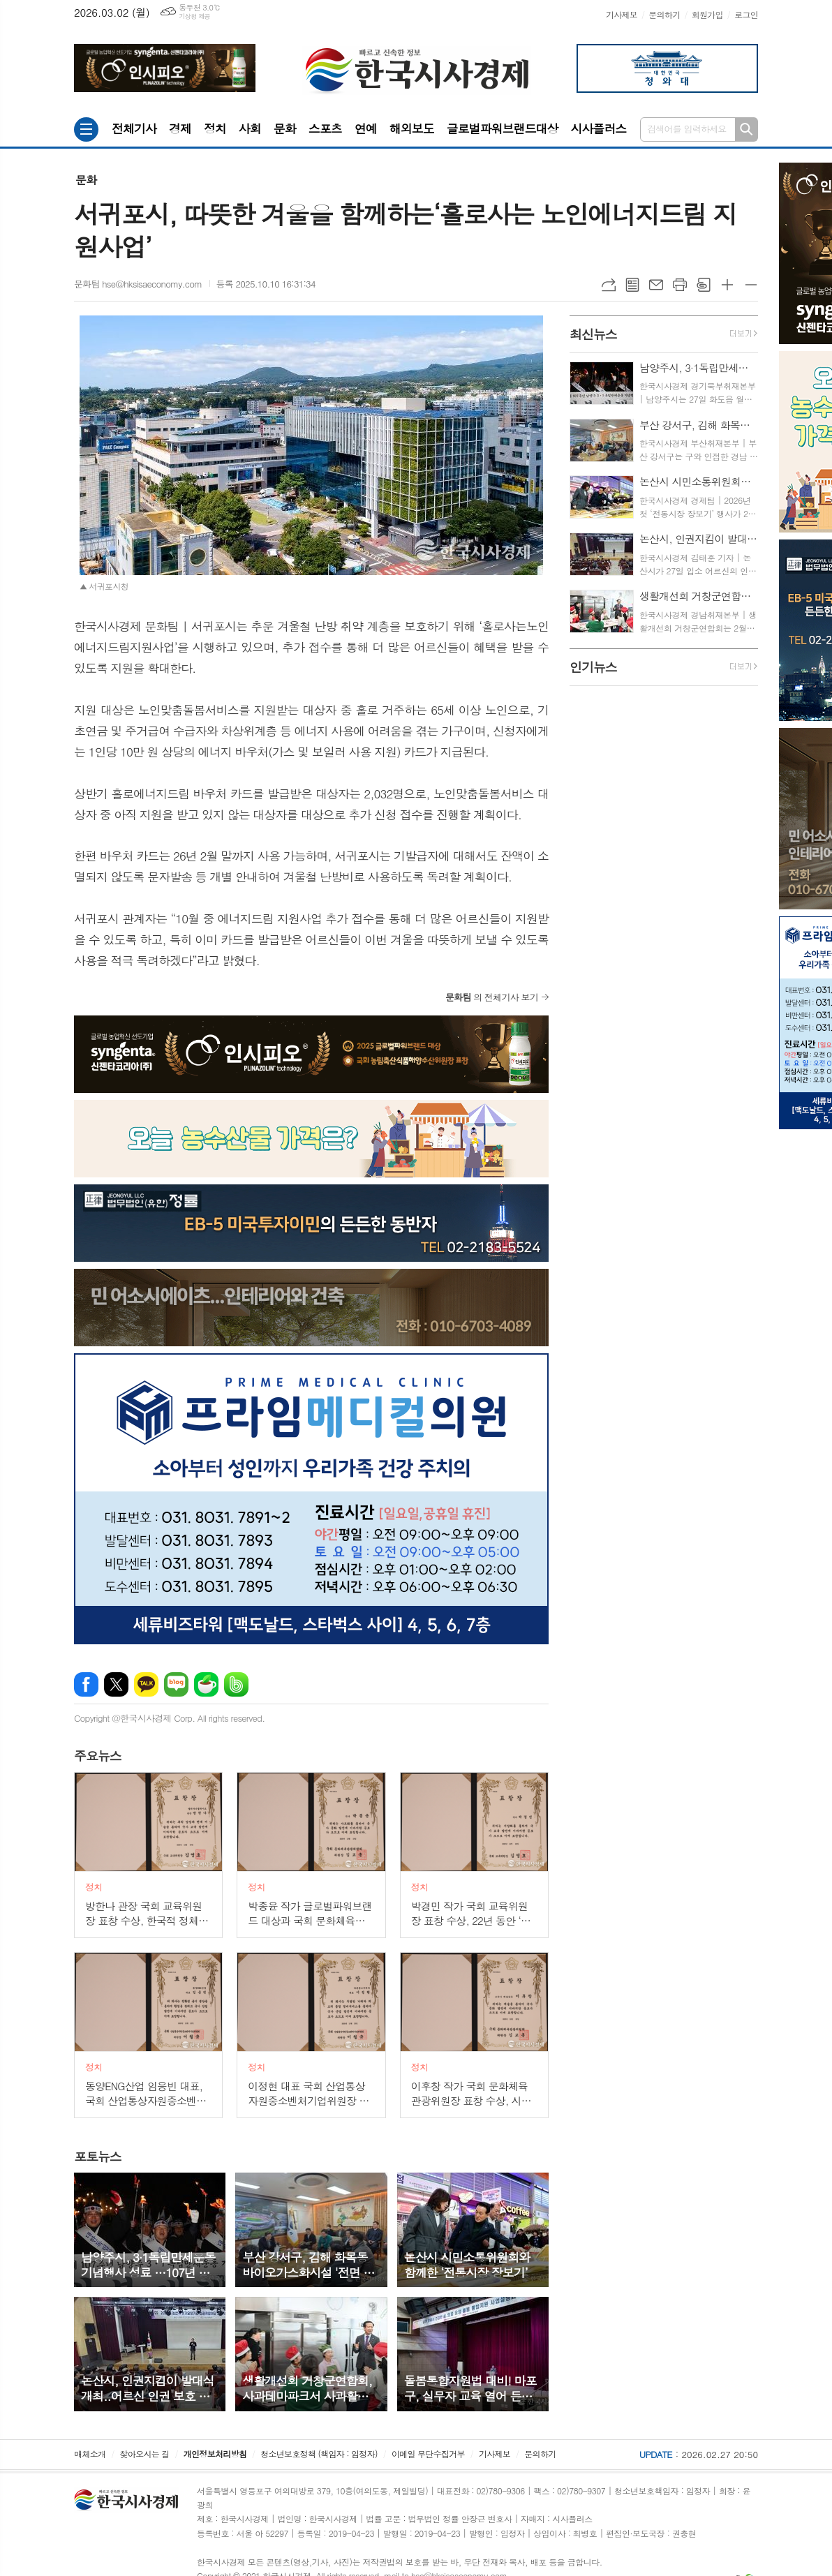  Describe the element at coordinates (746, 129) in the screenshot. I see `검색하기` at that location.